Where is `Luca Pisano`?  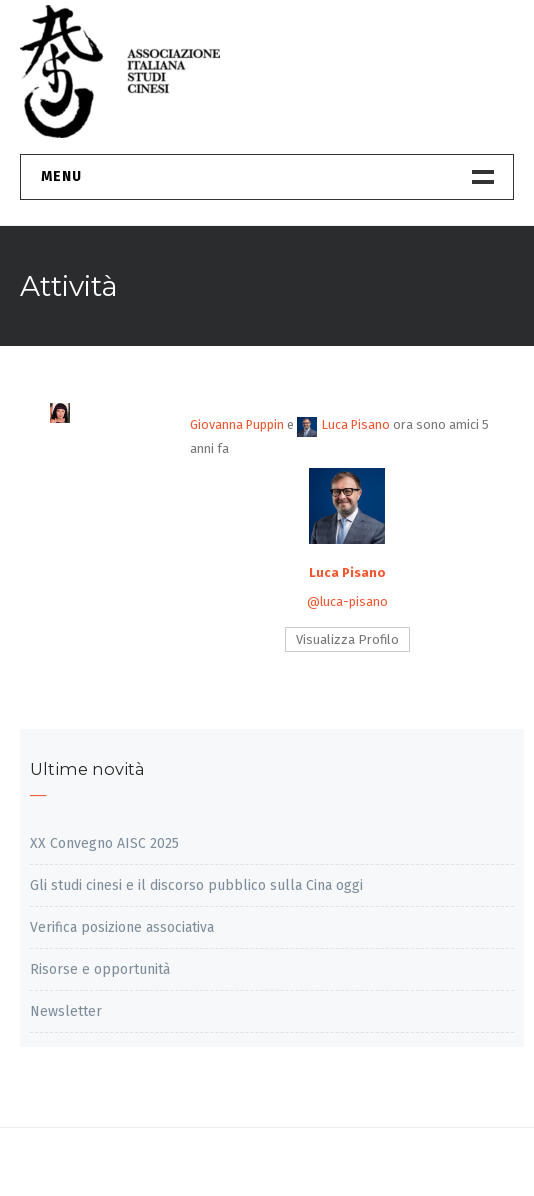
Luca Pisano is located at coordinates (343, 424).